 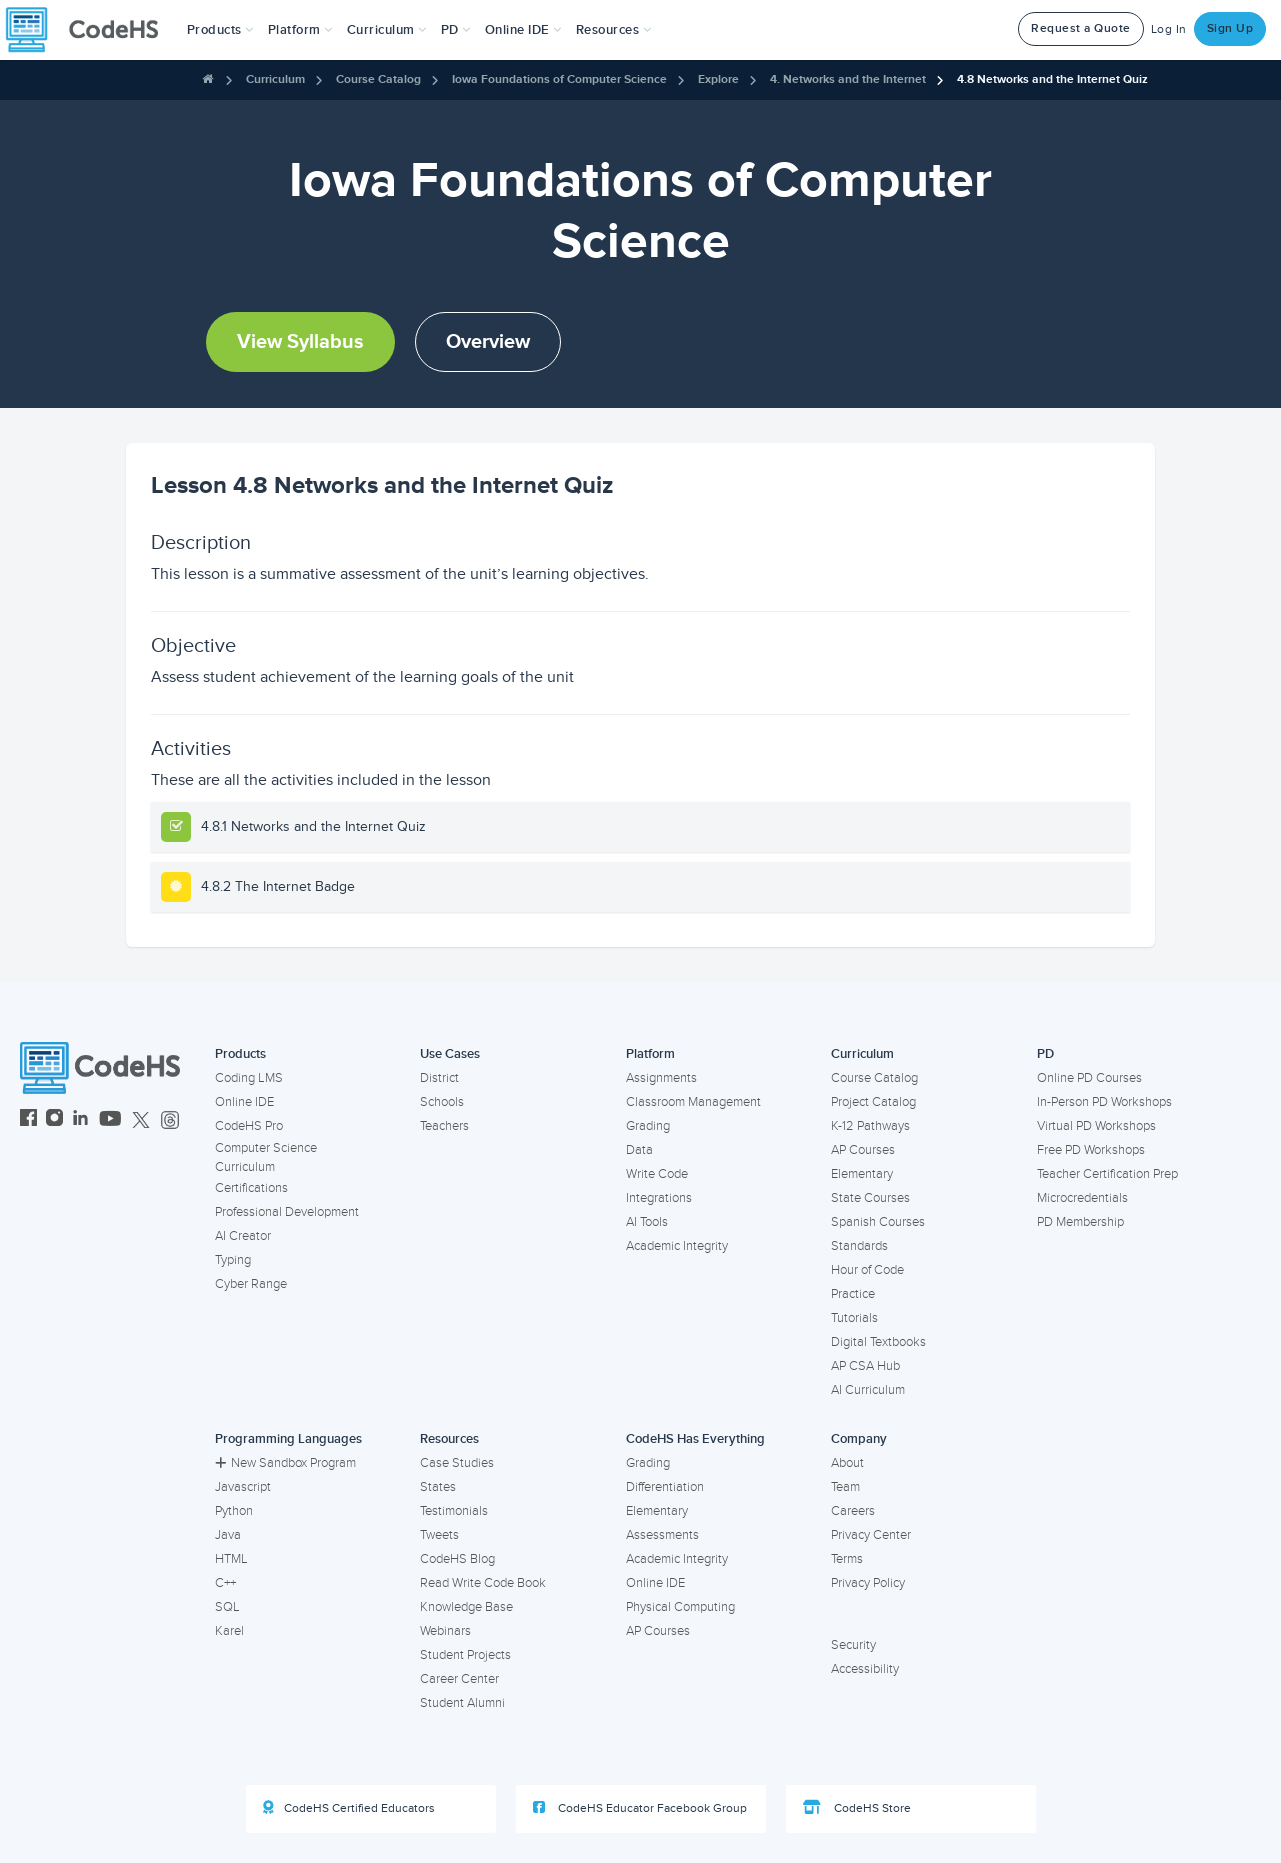 What do you see at coordinates (640, 1808) in the screenshot?
I see `CodeHS Educator Facebook Group` at bounding box center [640, 1808].